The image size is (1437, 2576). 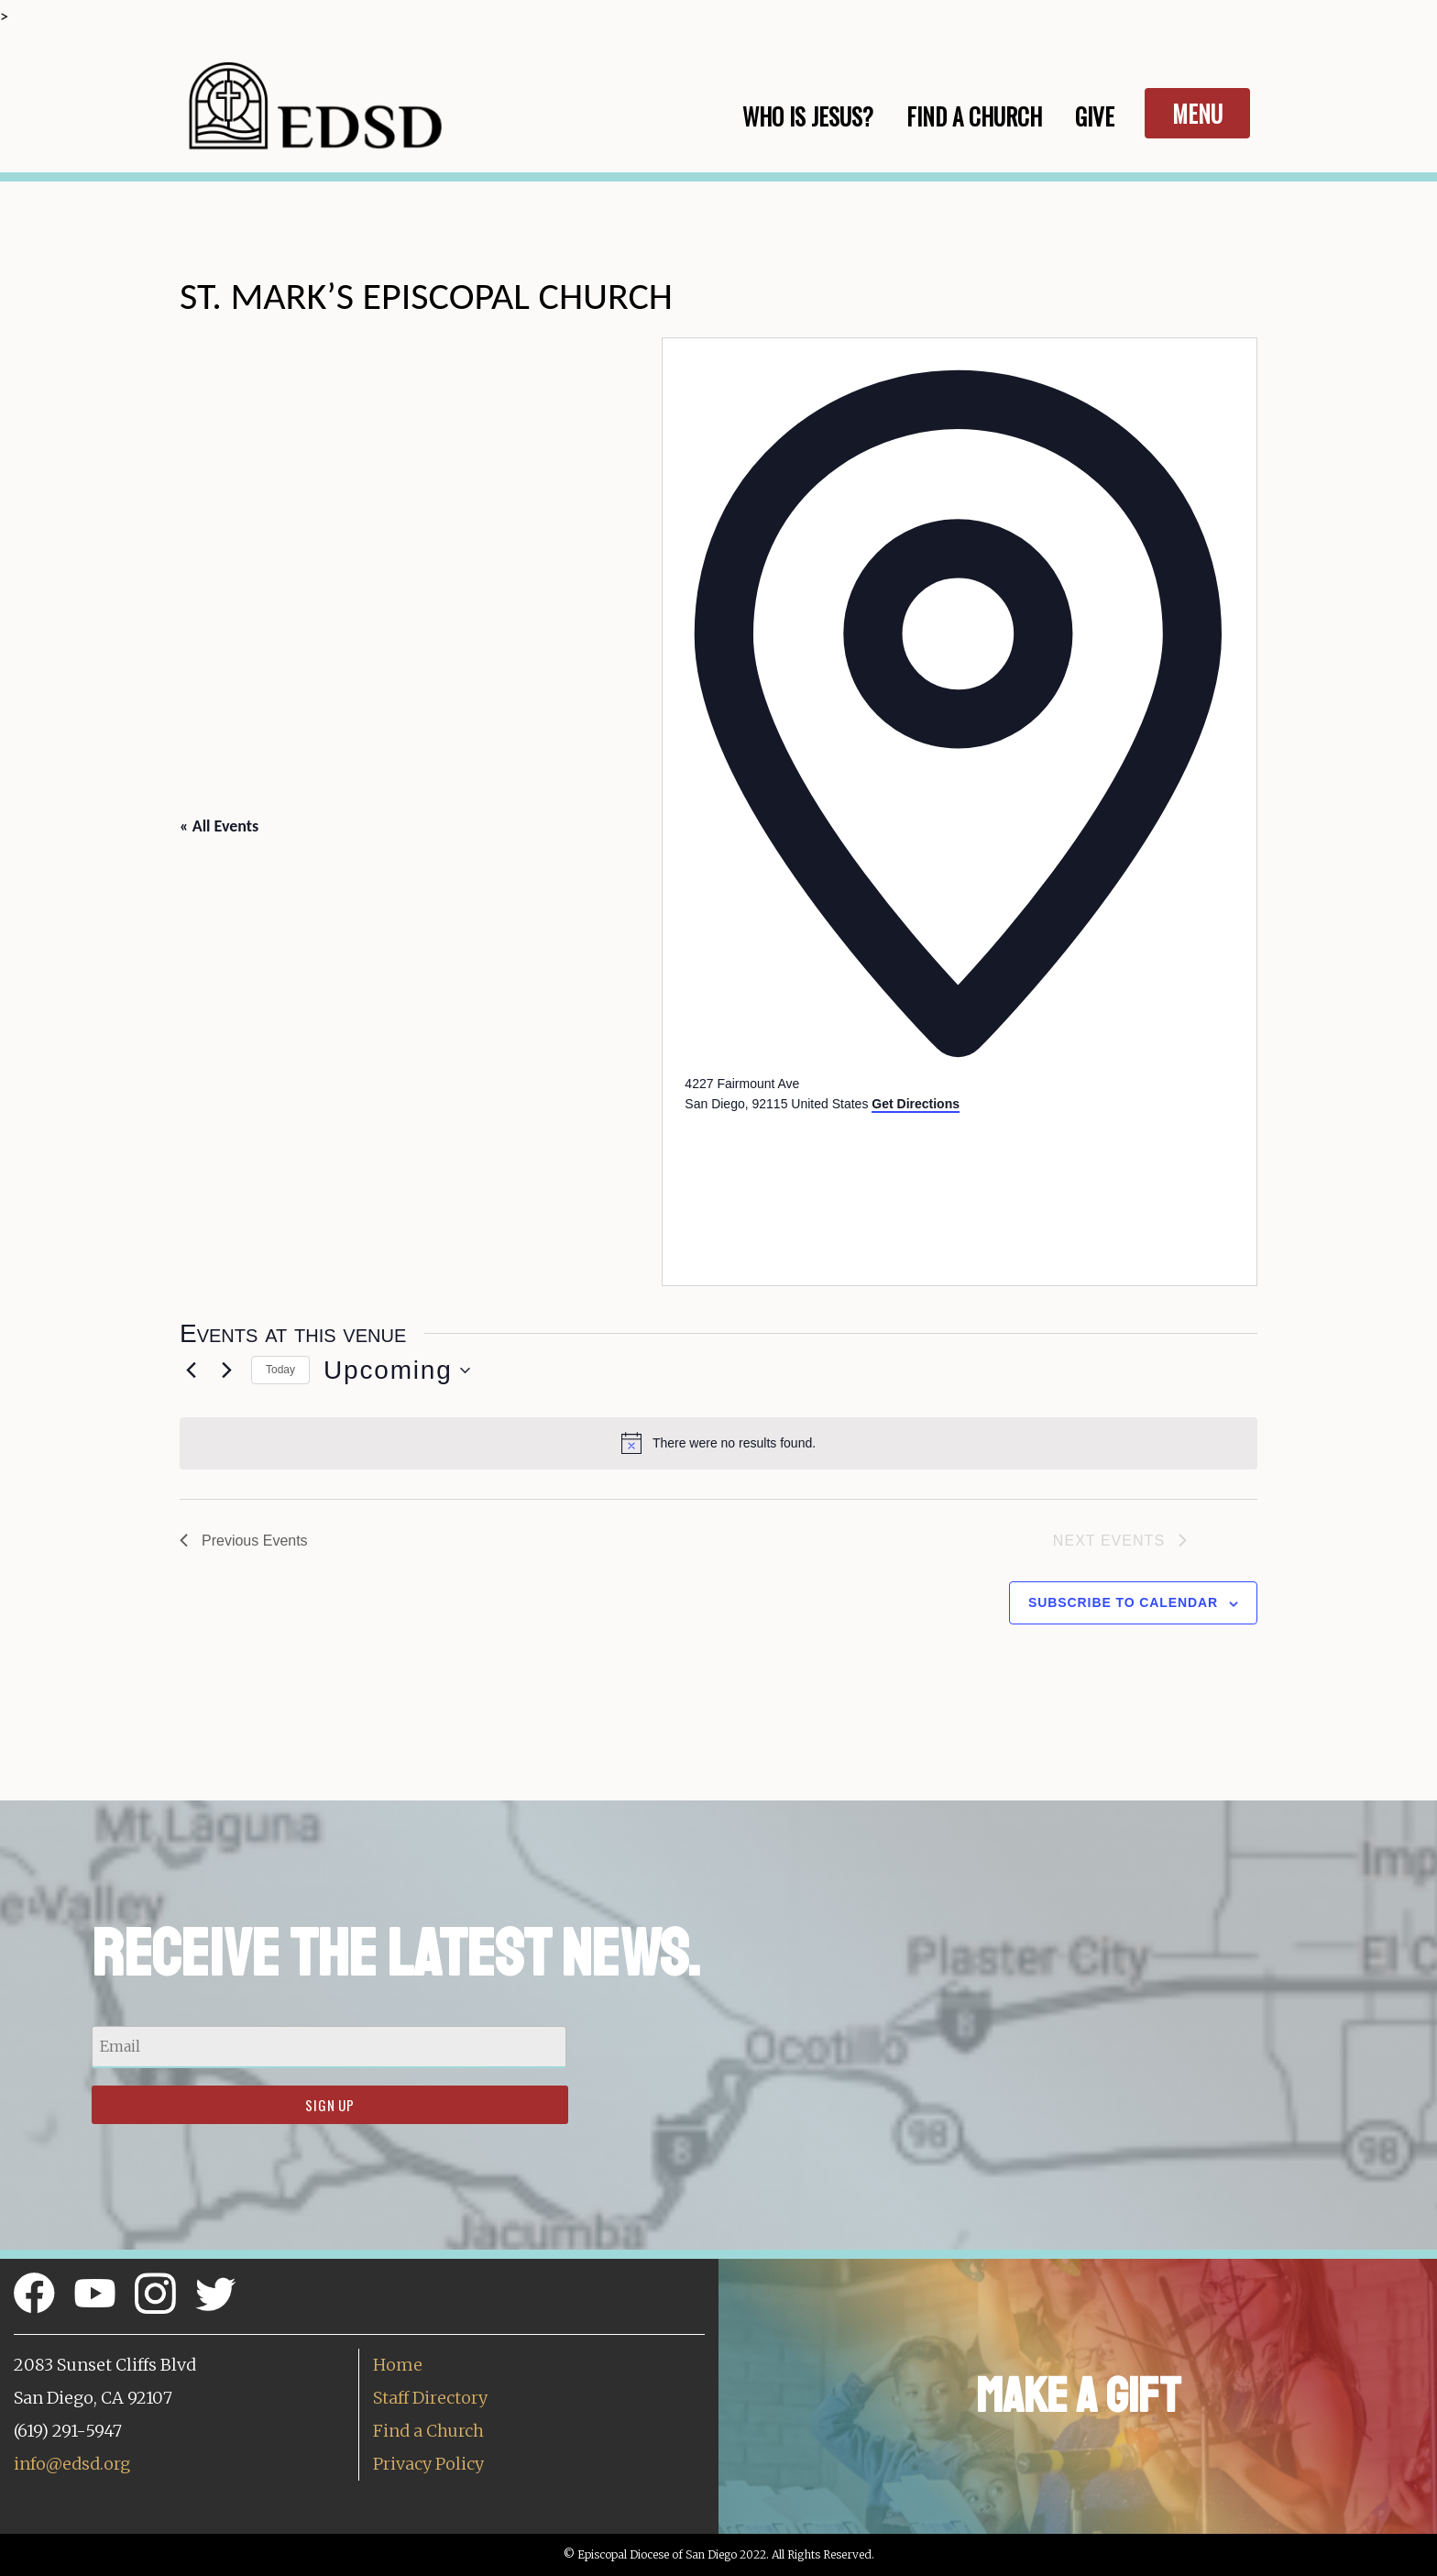 I want to click on Staff Directory, so click(x=430, y=2397).